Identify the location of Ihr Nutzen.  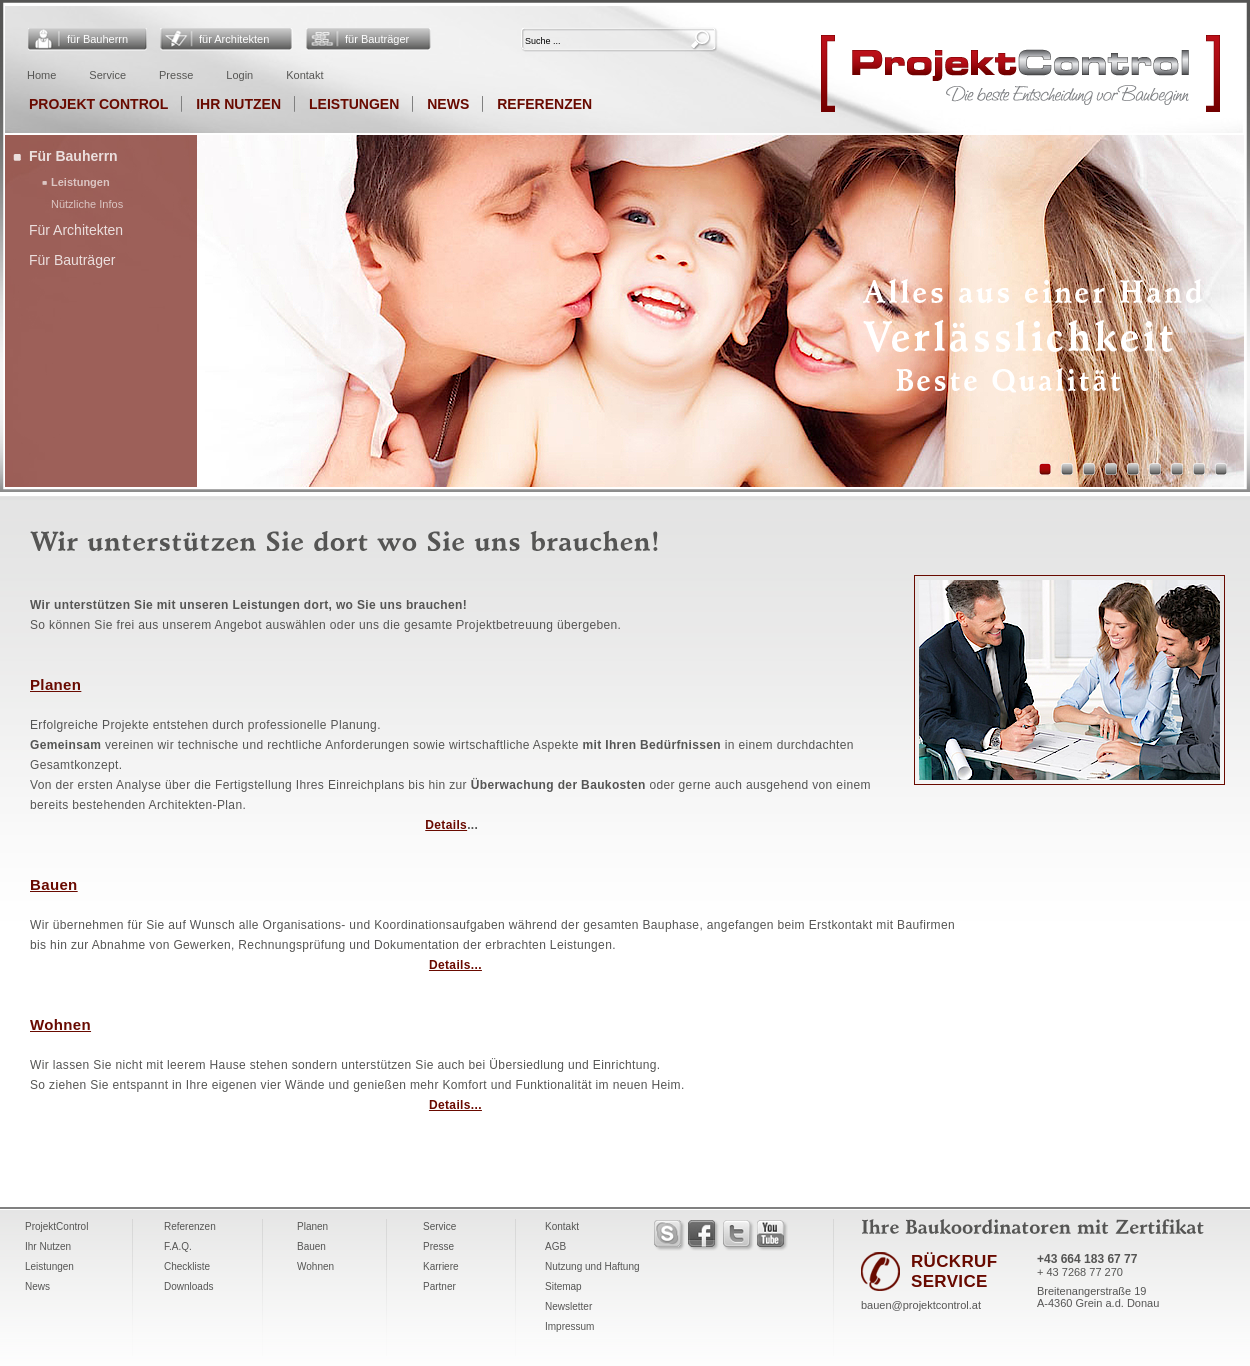
(238, 104).